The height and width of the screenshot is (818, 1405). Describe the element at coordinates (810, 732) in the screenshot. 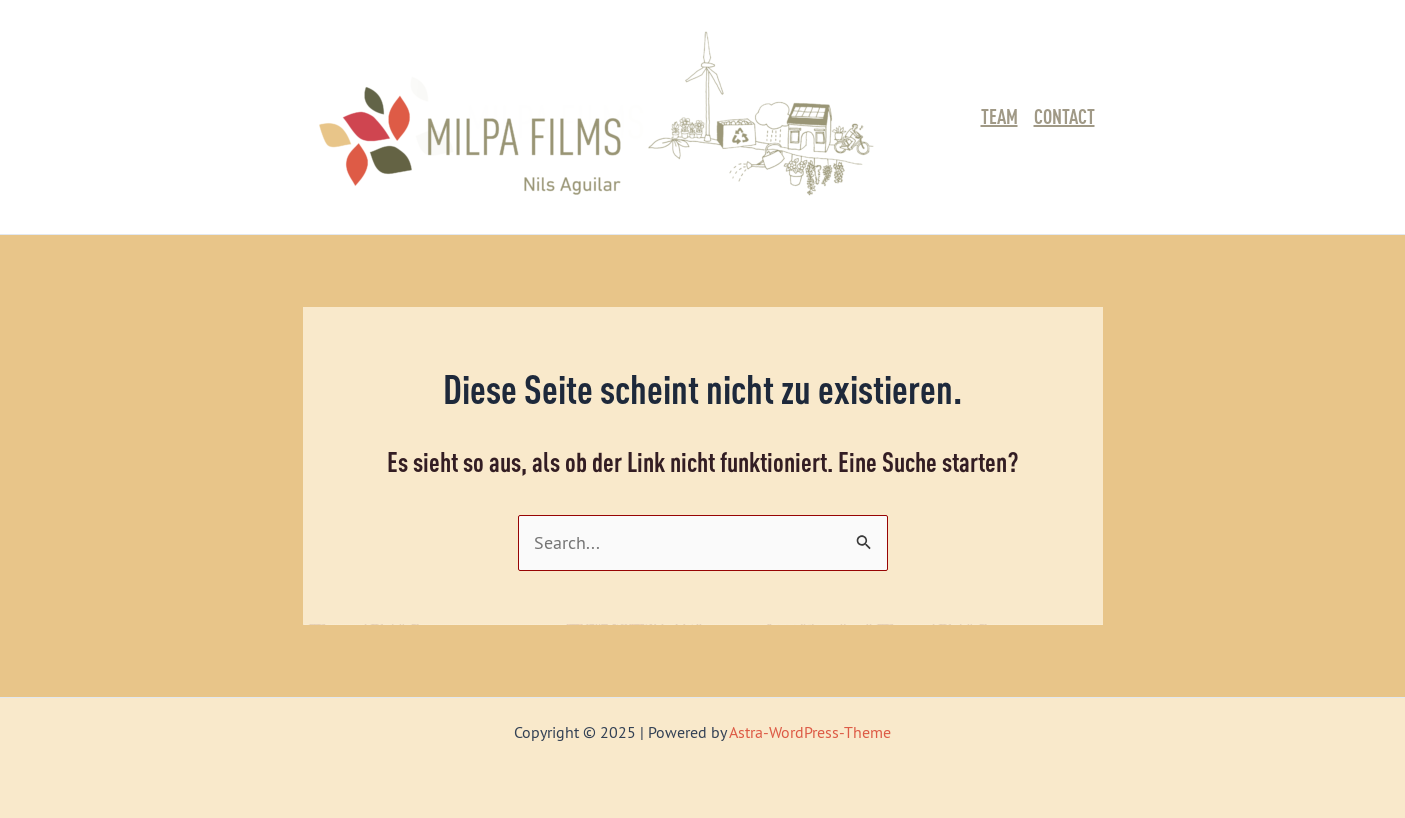

I see `Astra-WordPress-Theme` at that location.